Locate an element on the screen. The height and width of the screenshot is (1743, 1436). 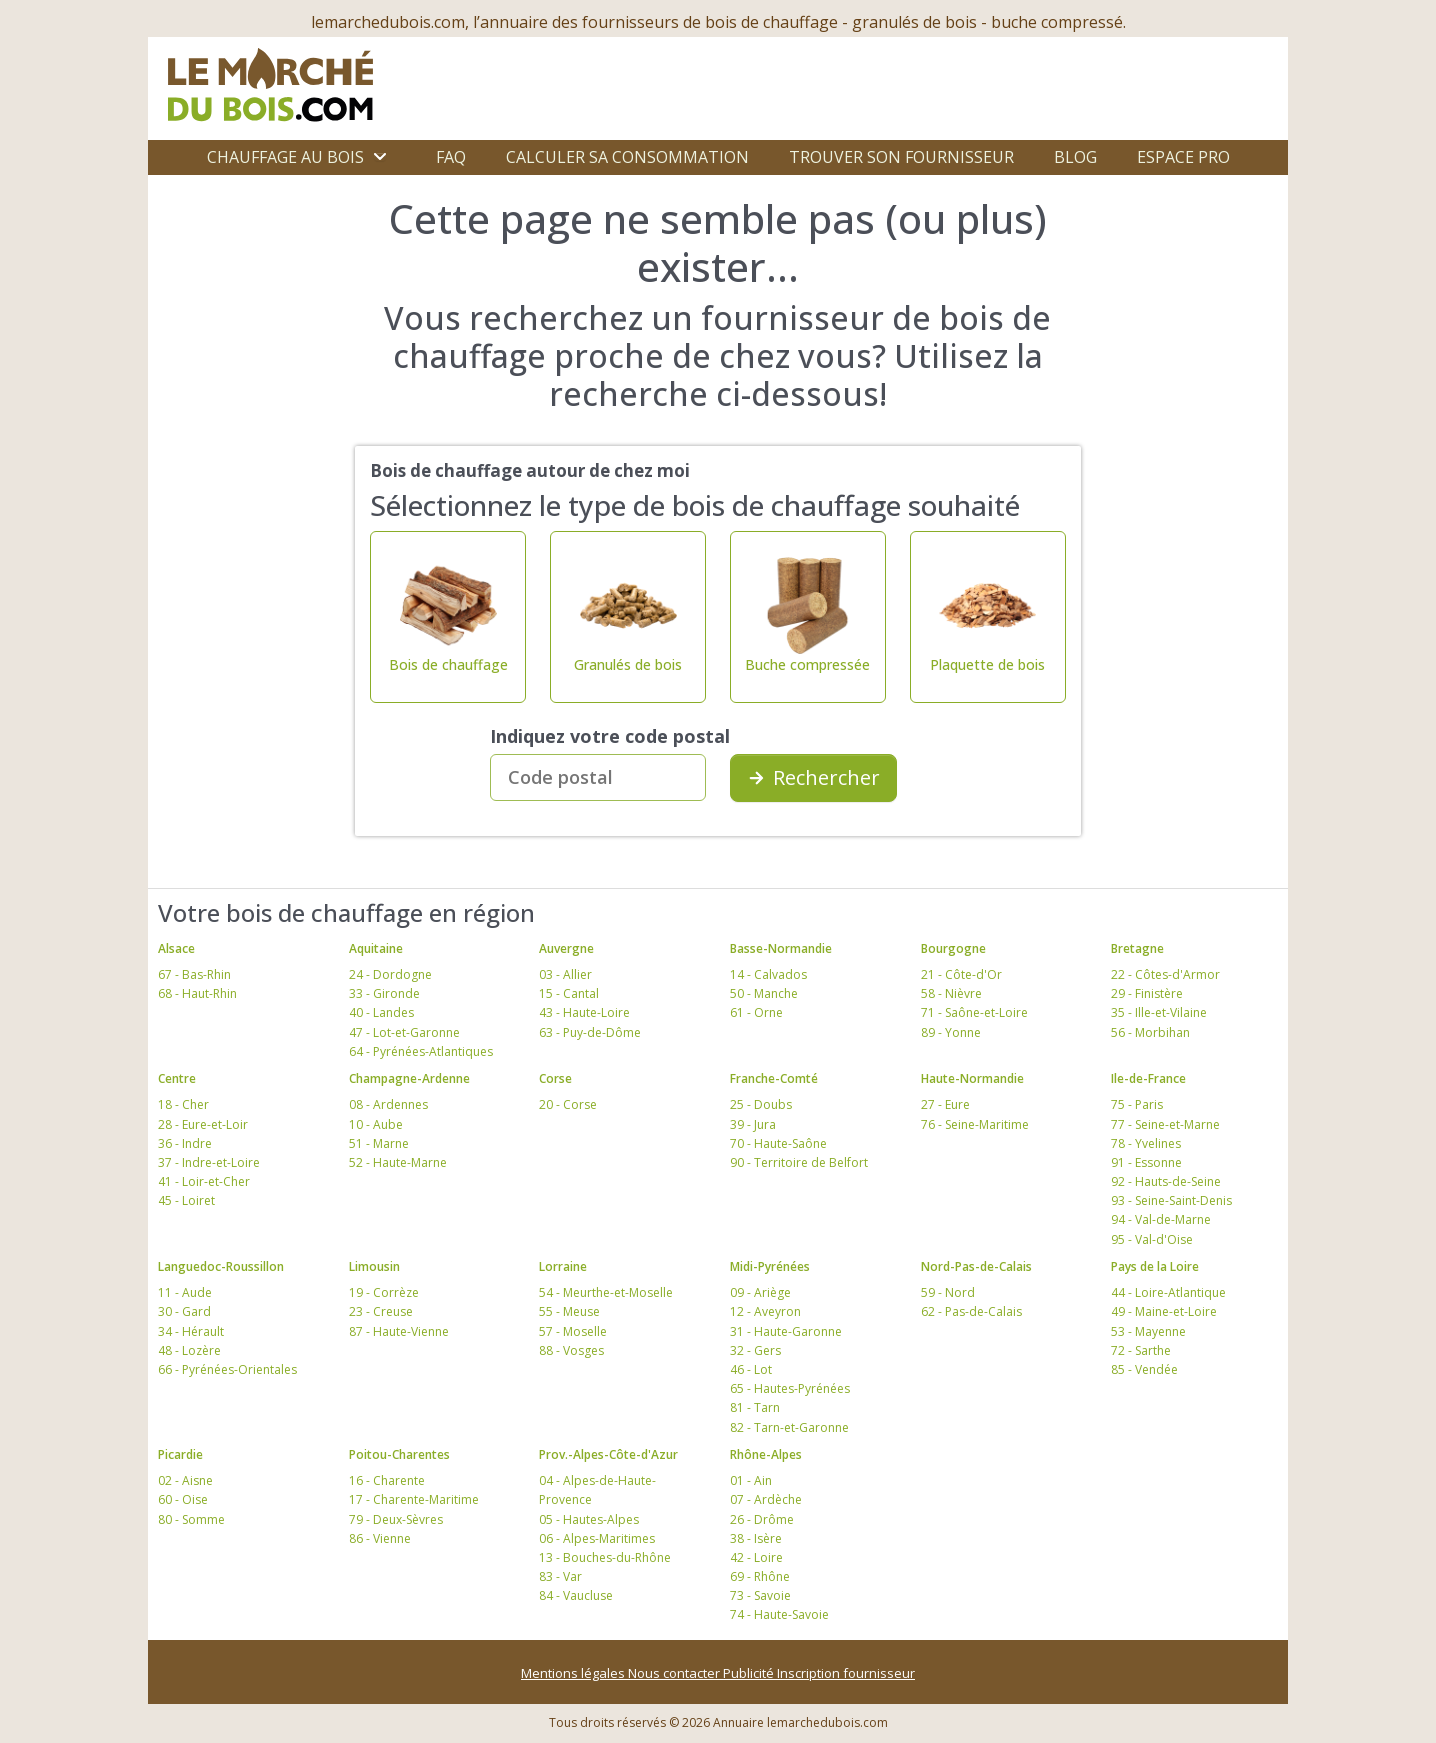
87 - Haute-Vienne is located at coordinates (399, 1331).